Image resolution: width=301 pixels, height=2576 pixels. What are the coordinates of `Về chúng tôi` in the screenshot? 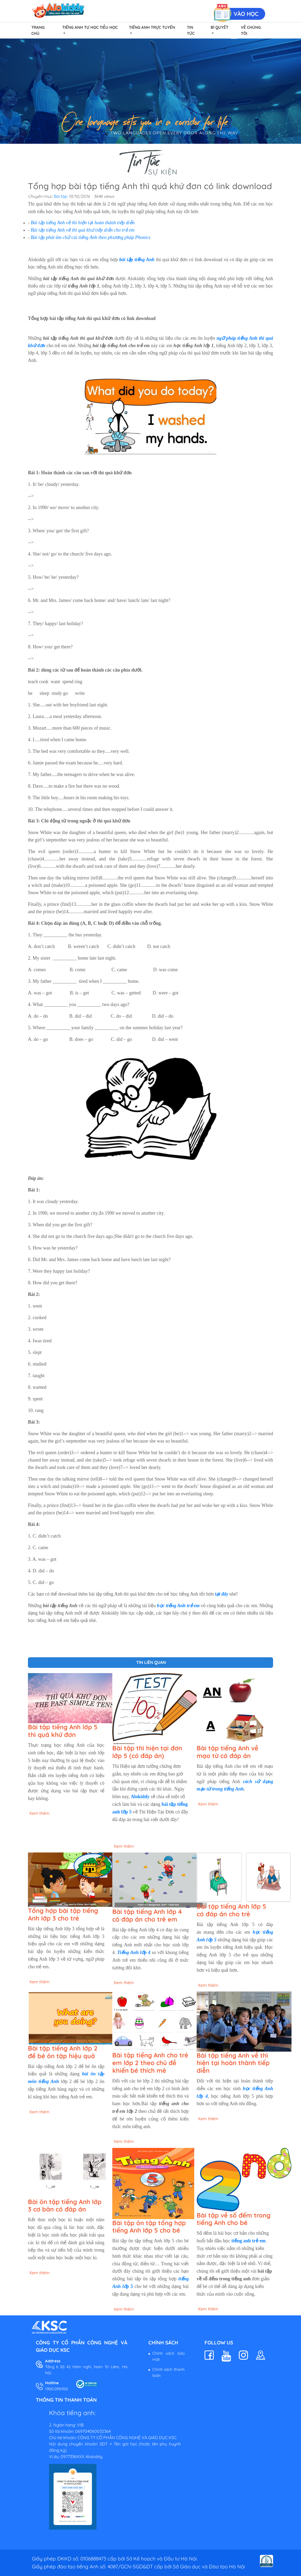 It's located at (251, 30).